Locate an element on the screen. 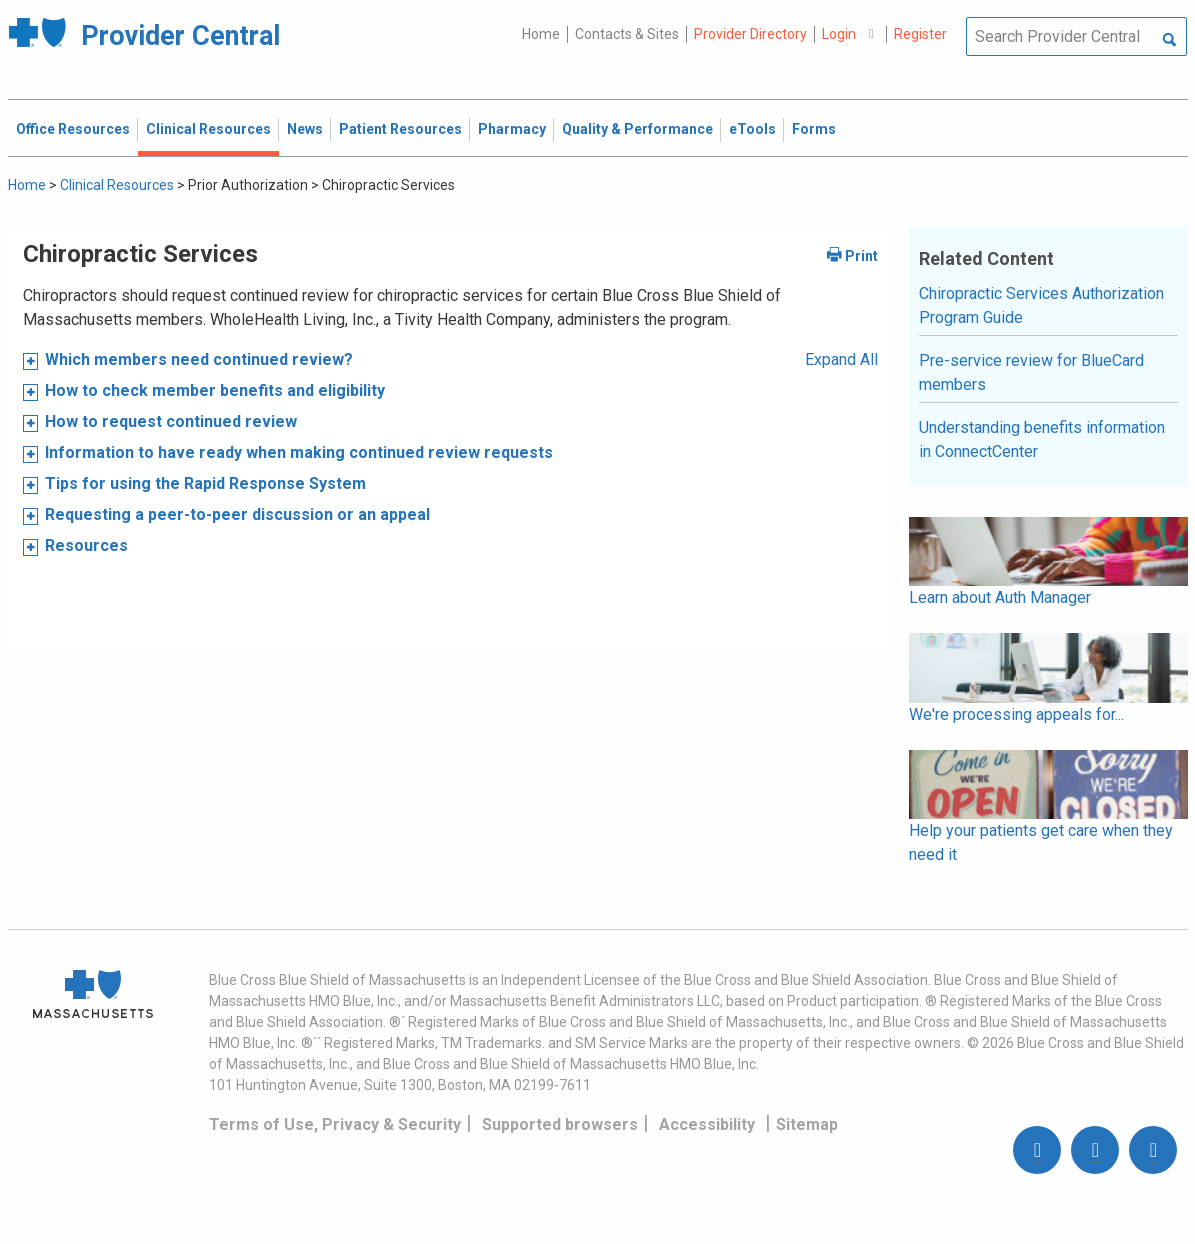 This screenshot has height=1244, width=1195. Supported browsers is located at coordinates (560, 1124).